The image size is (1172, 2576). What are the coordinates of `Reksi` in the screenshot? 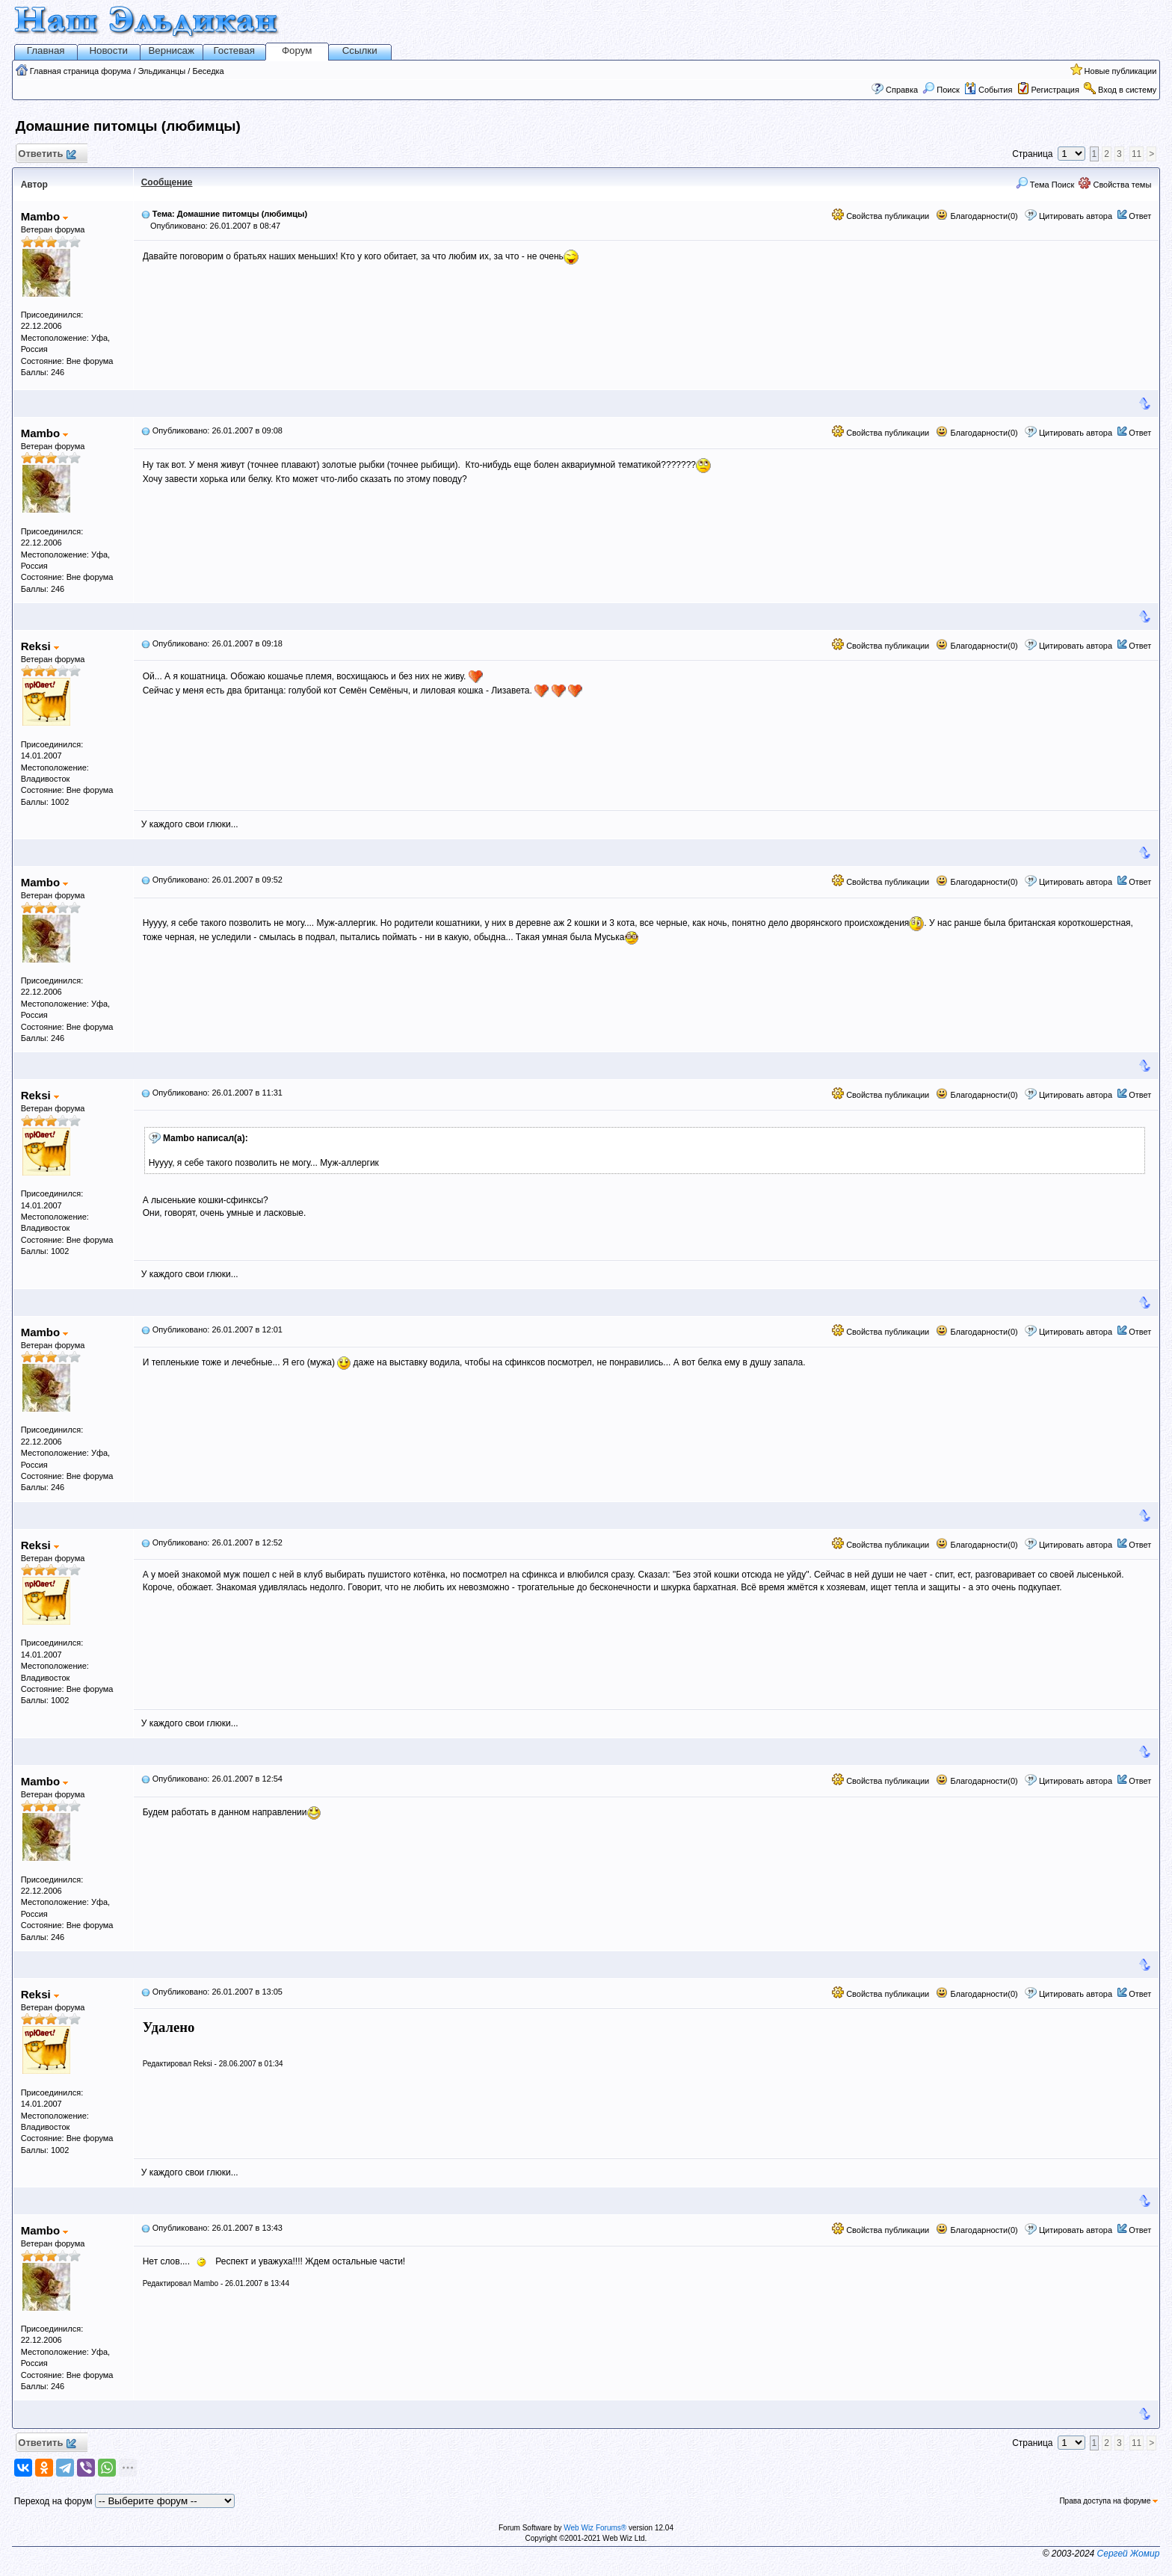 It's located at (40, 646).